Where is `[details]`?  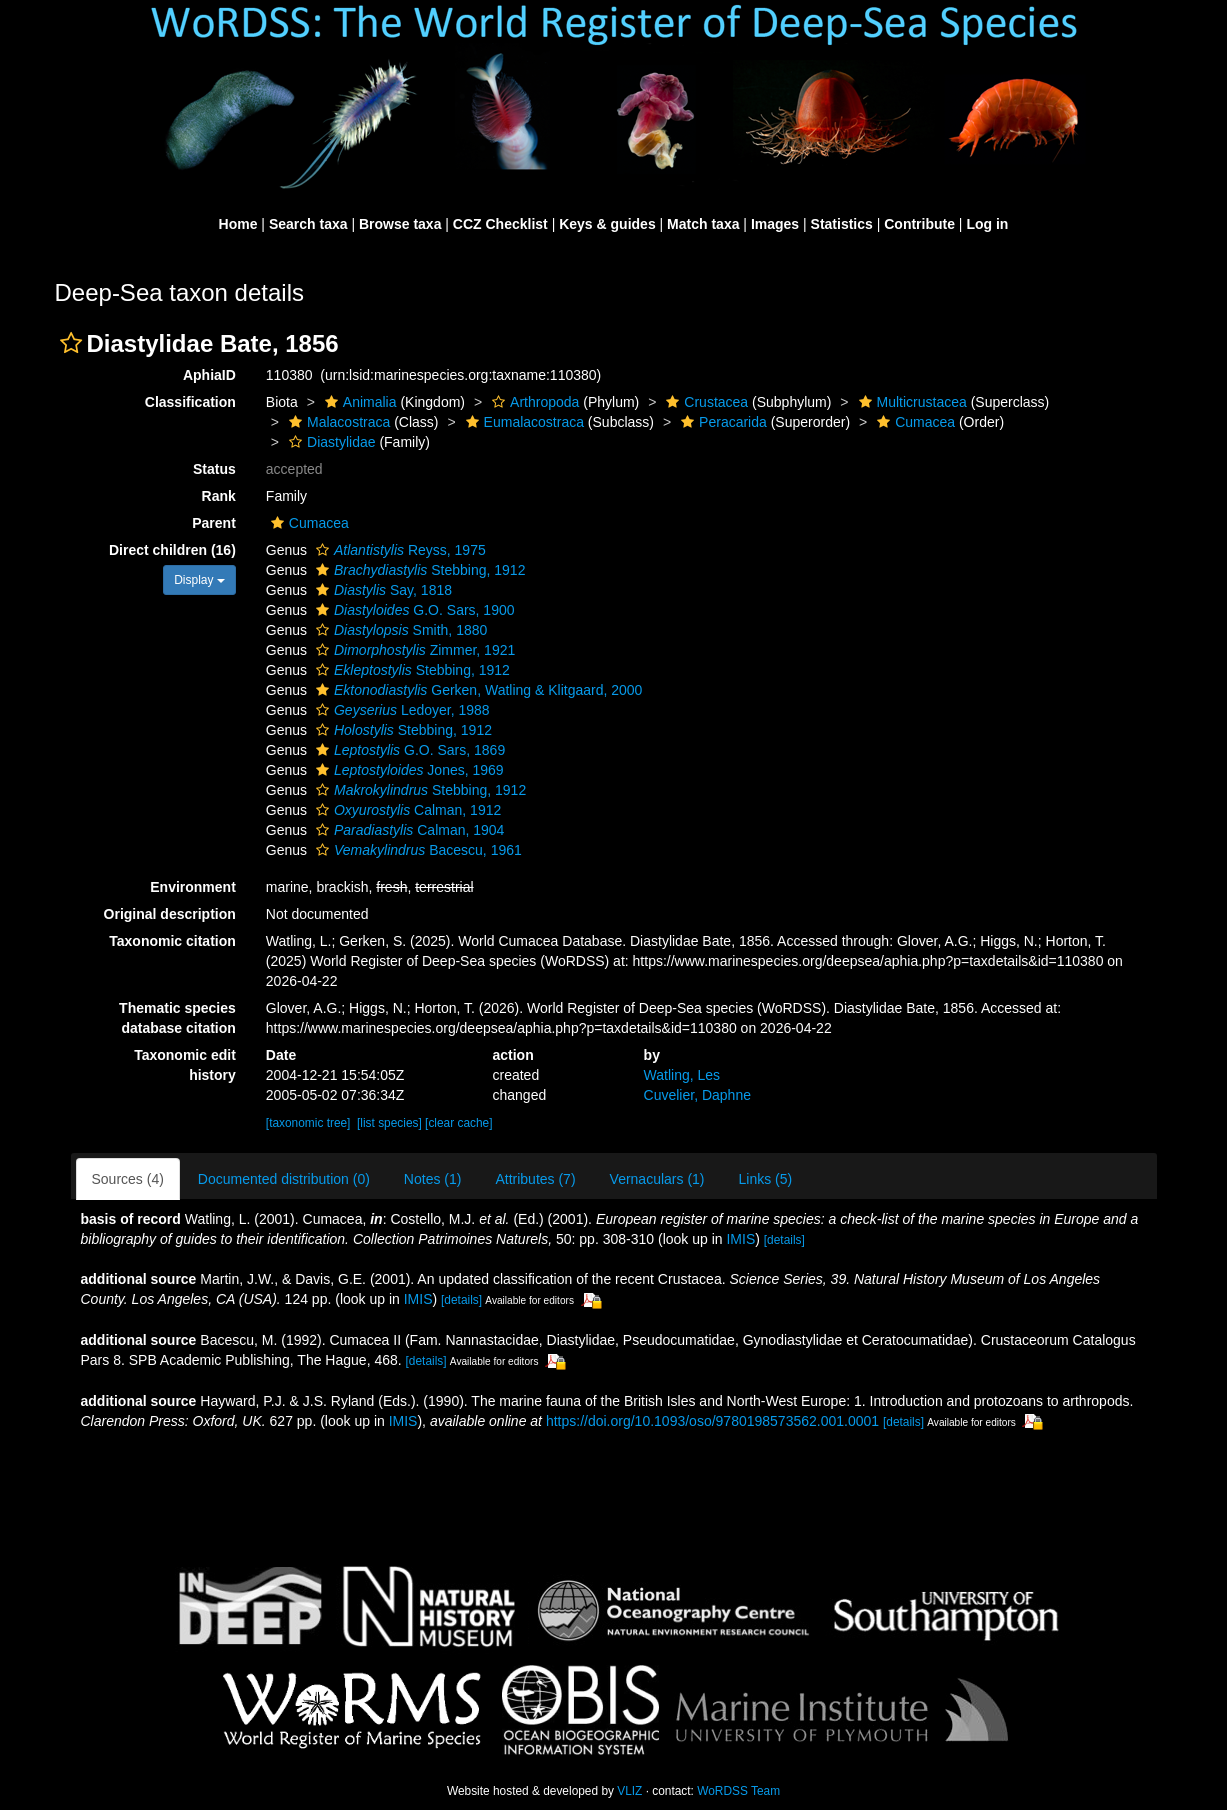
[details] is located at coordinates (784, 1240).